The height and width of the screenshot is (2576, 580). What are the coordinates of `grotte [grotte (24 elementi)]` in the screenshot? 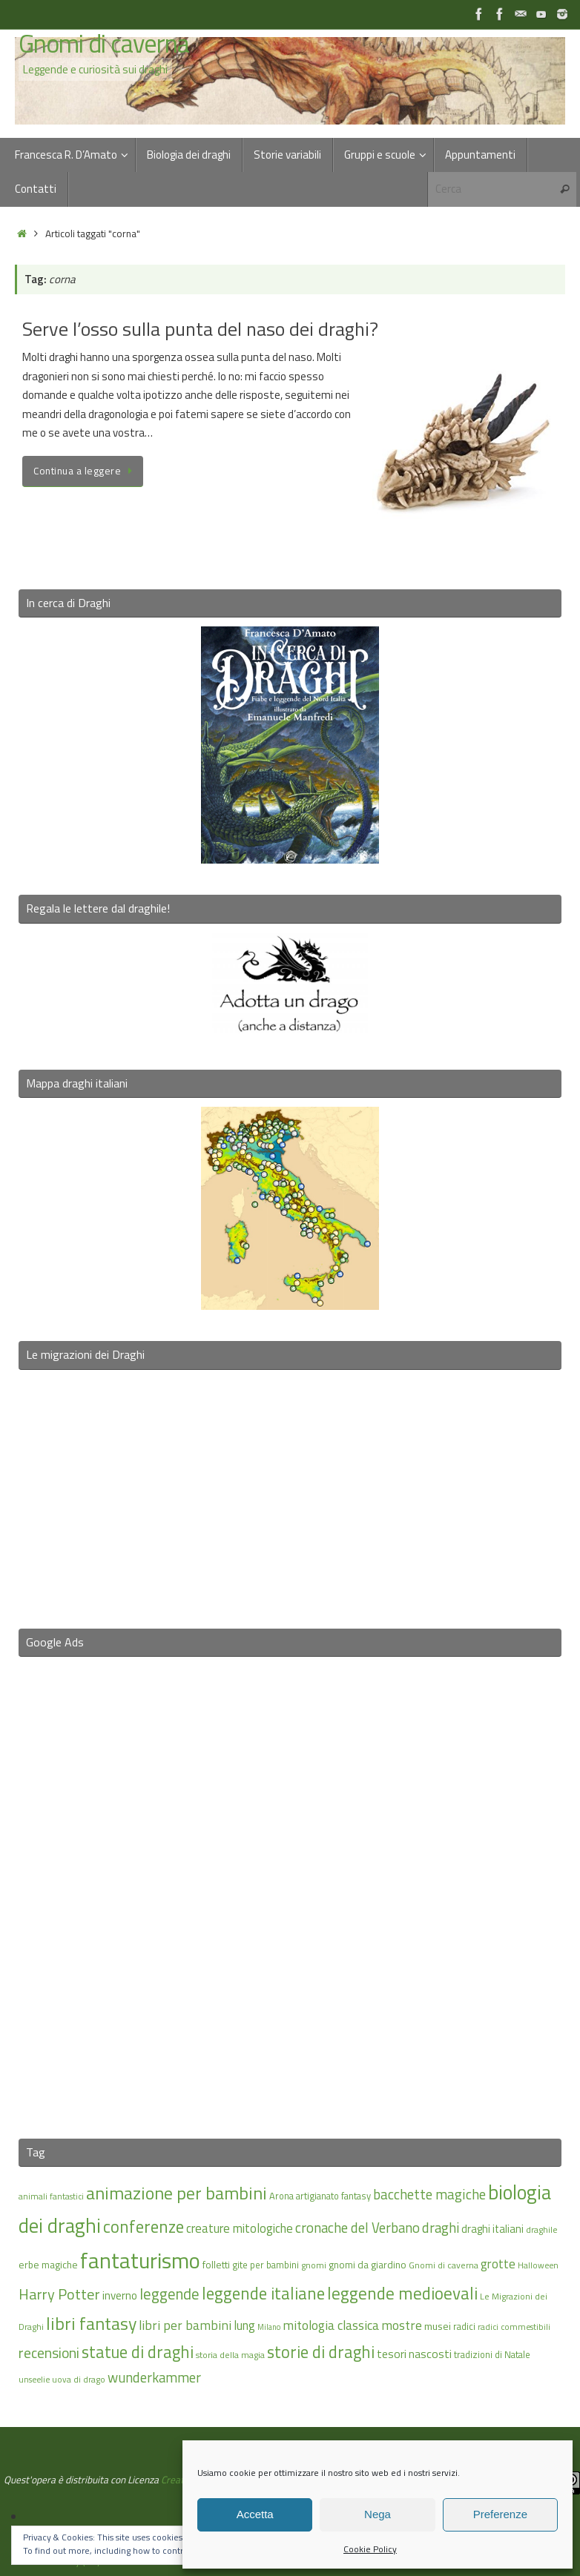 It's located at (498, 2264).